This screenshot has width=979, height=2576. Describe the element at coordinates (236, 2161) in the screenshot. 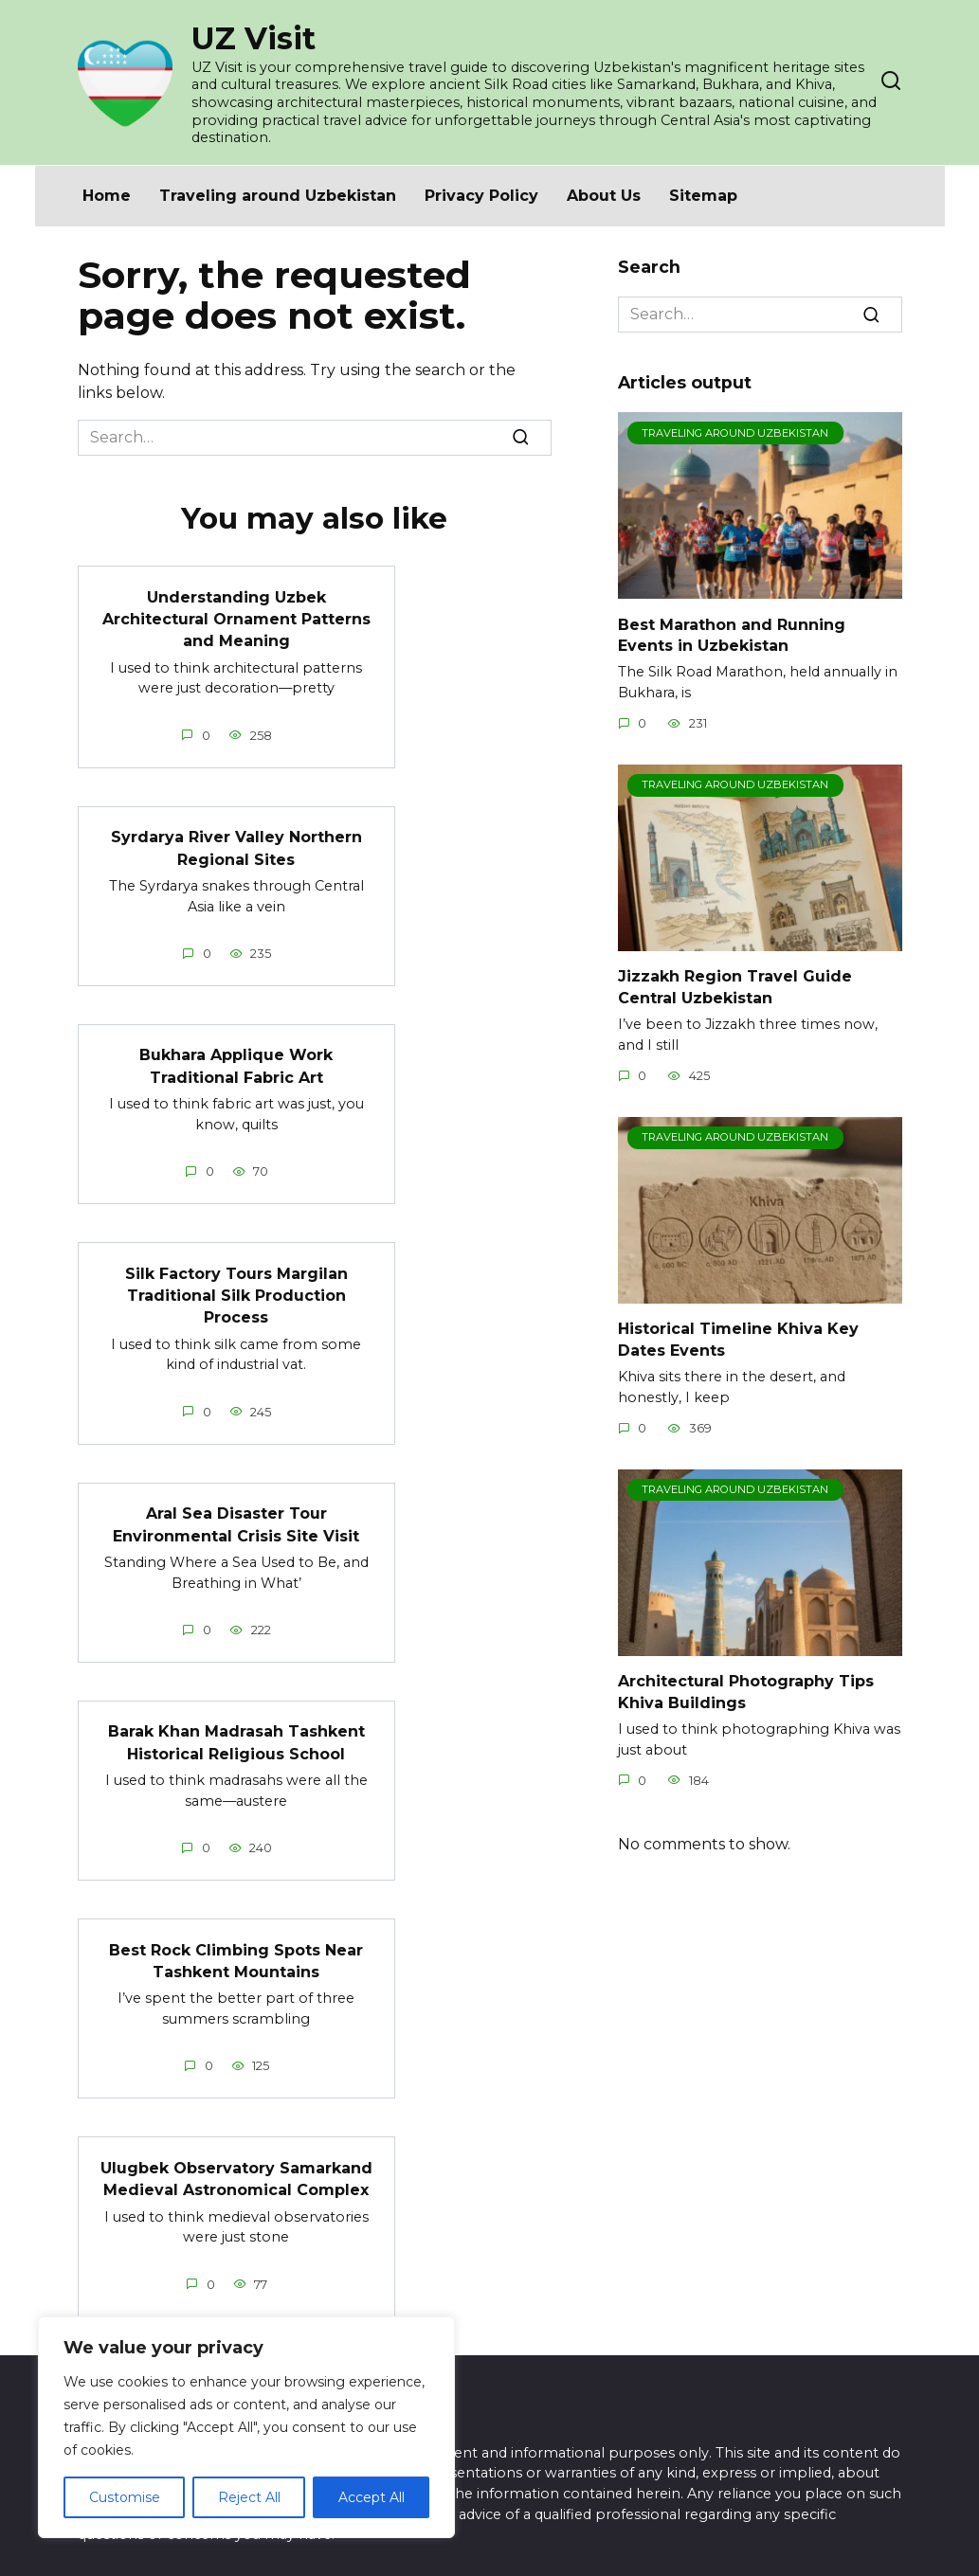

I see `Ulugbek Observatory Samarkand Medieval Astronomical Complex` at that location.